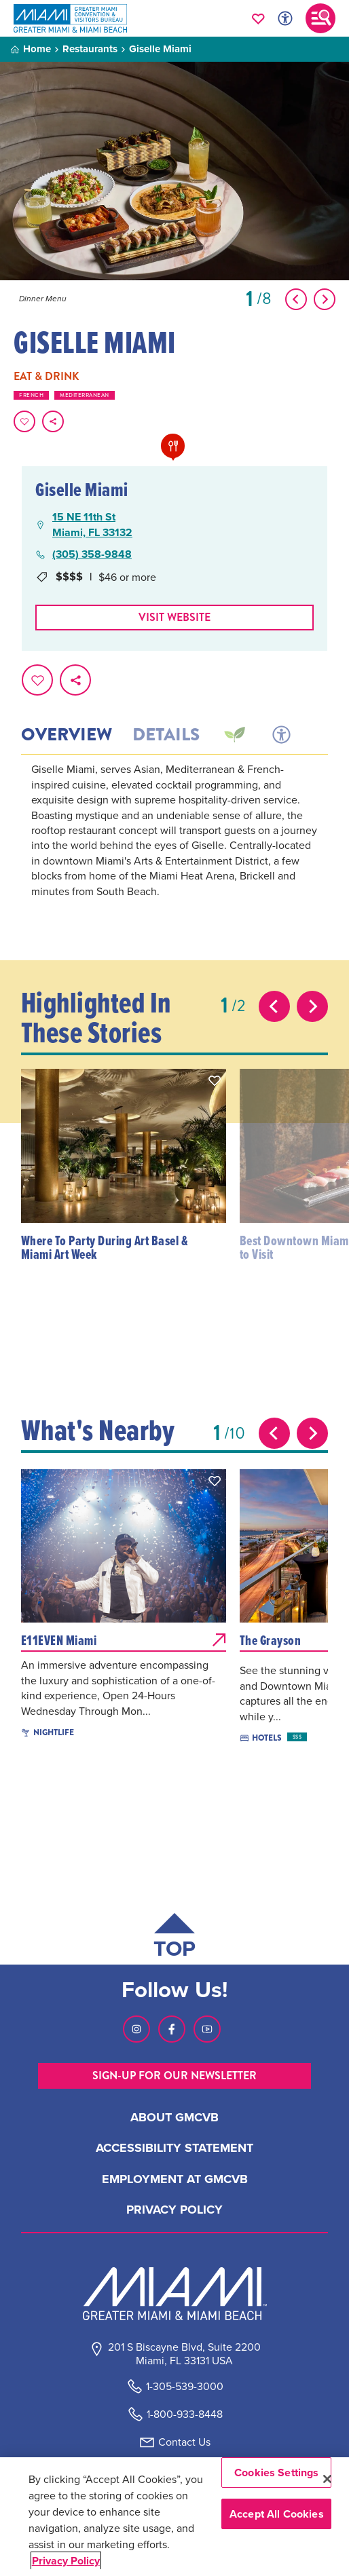 The image size is (349, 2576). Describe the element at coordinates (258, 18) in the screenshot. I see `[Your saved favorites appear here, click to reveal.]` at that location.